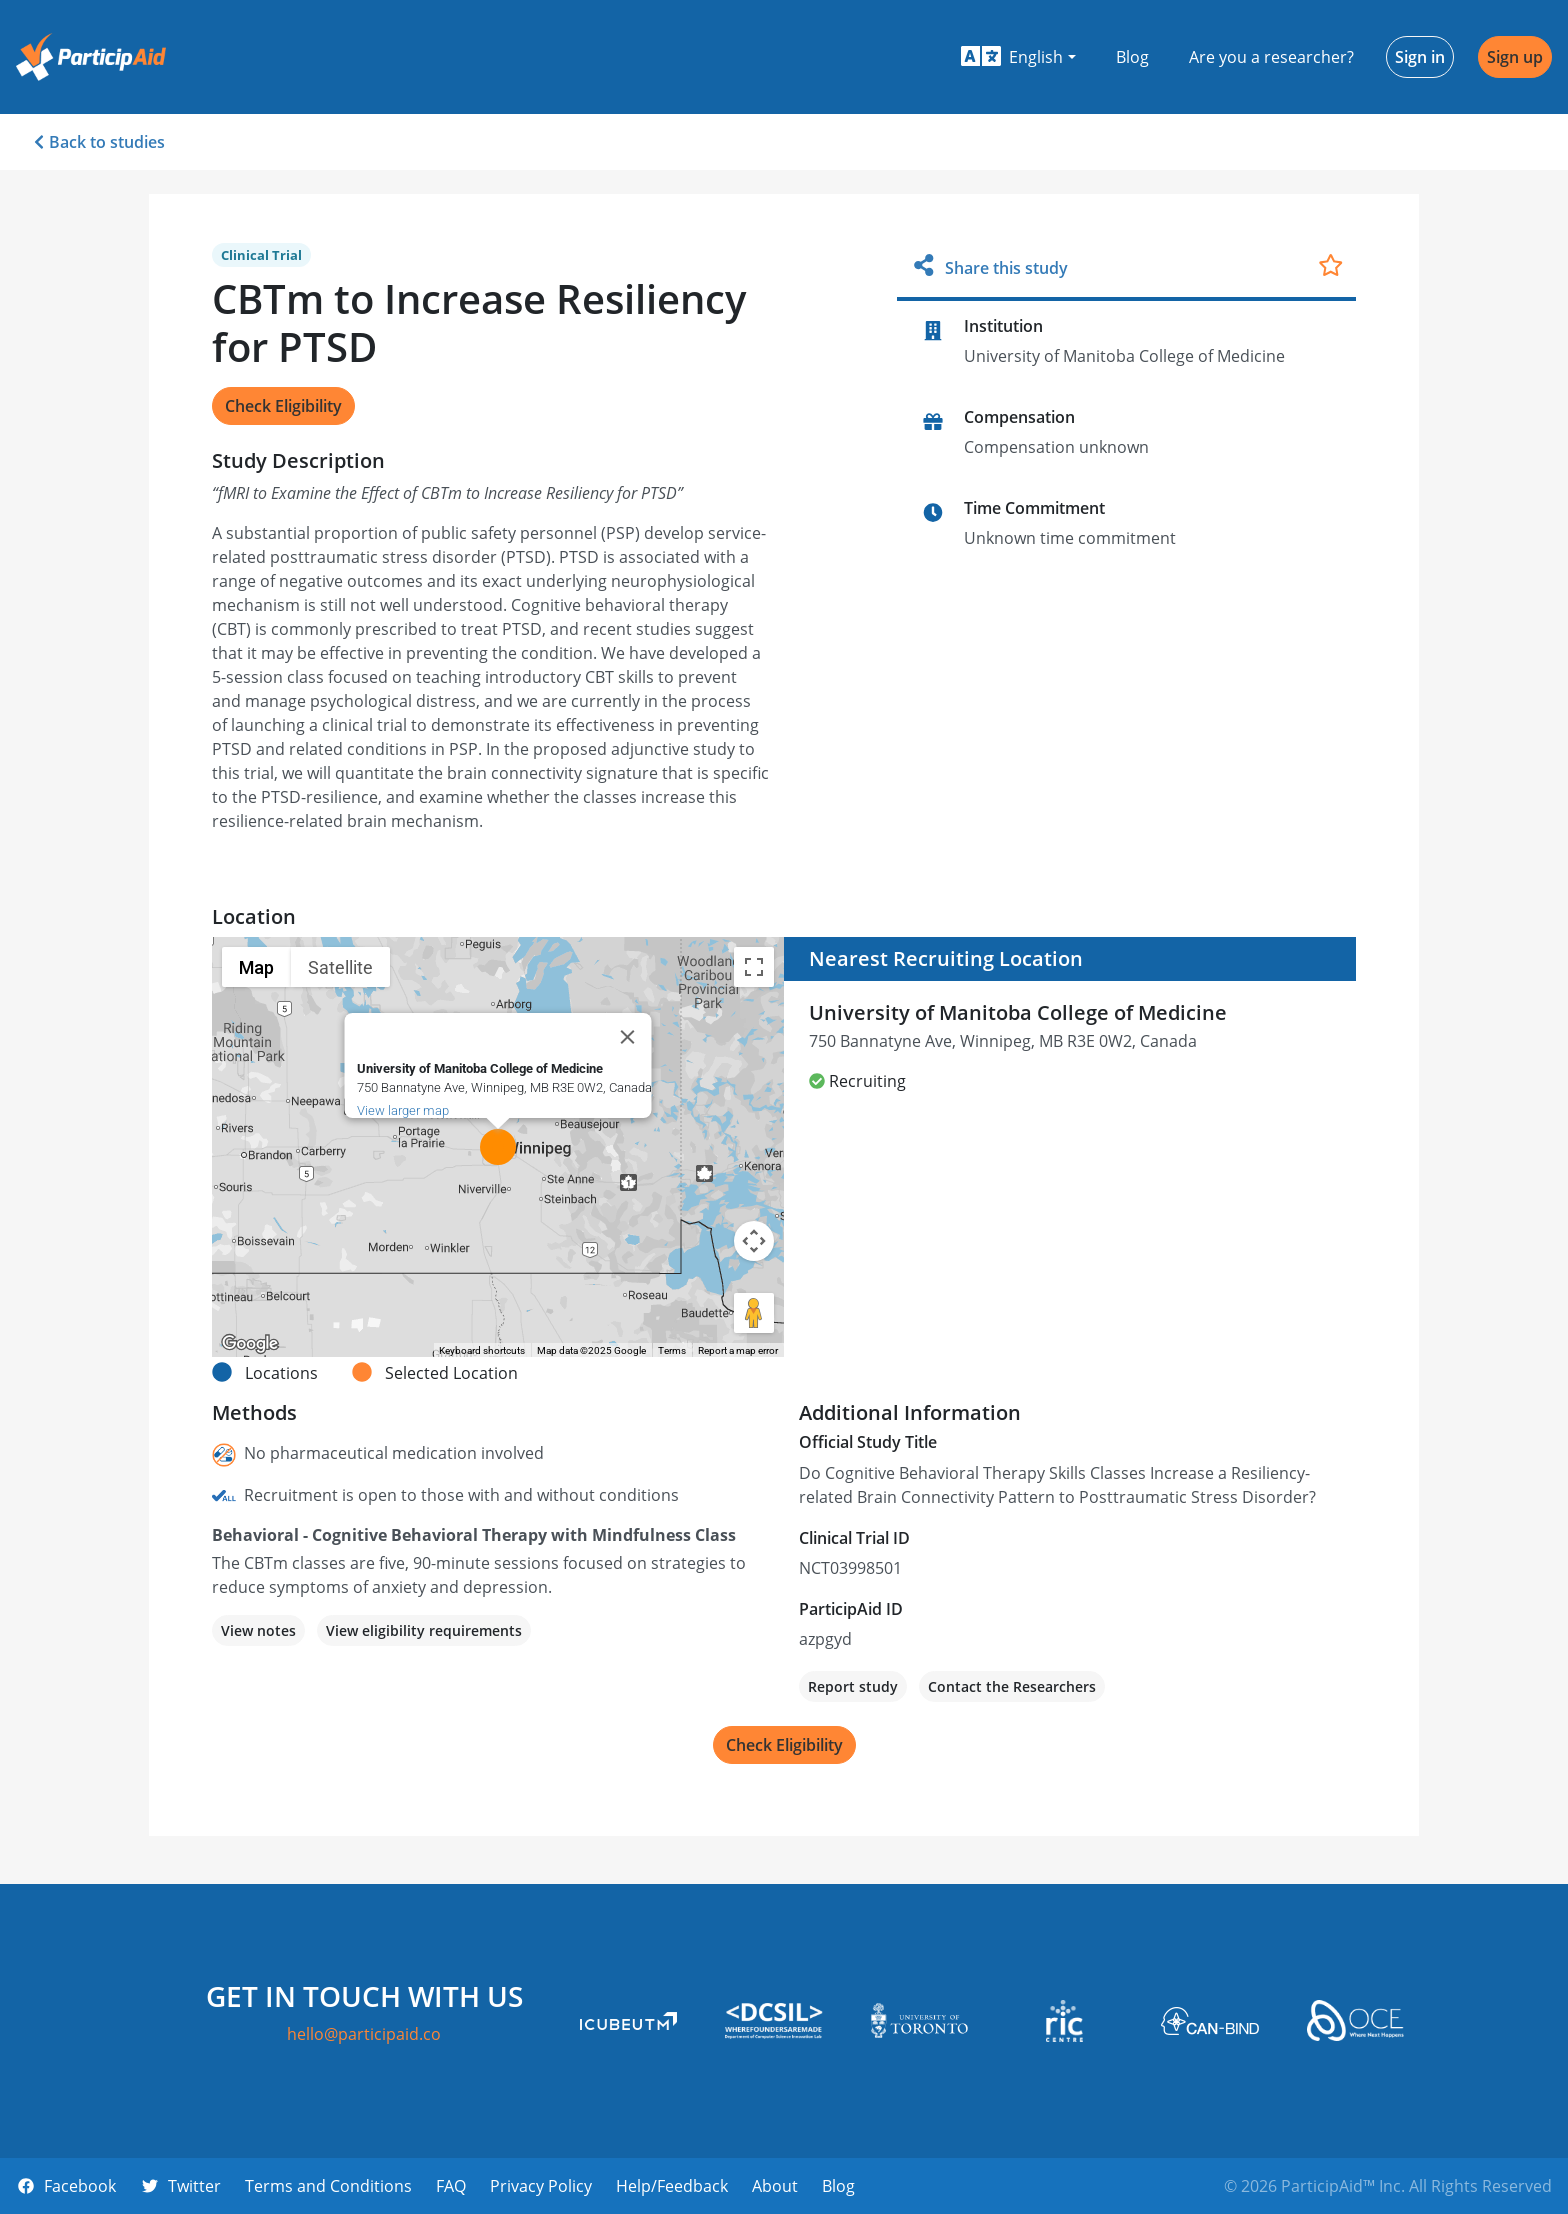  What do you see at coordinates (754, 1241) in the screenshot?
I see `[Map camera controls]` at bounding box center [754, 1241].